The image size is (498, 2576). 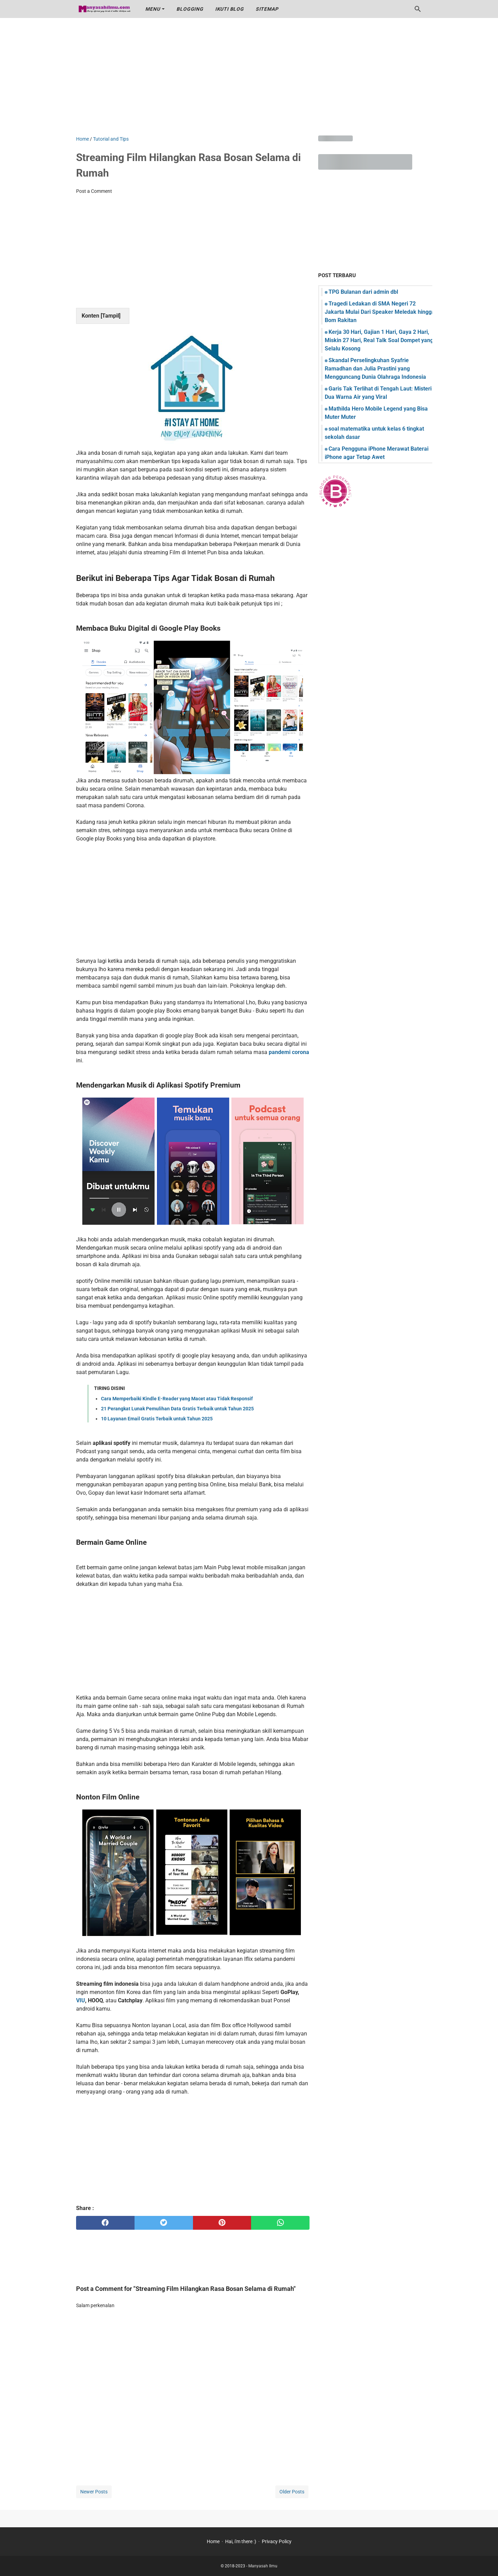 I want to click on [Search this blog], so click(x=418, y=9).